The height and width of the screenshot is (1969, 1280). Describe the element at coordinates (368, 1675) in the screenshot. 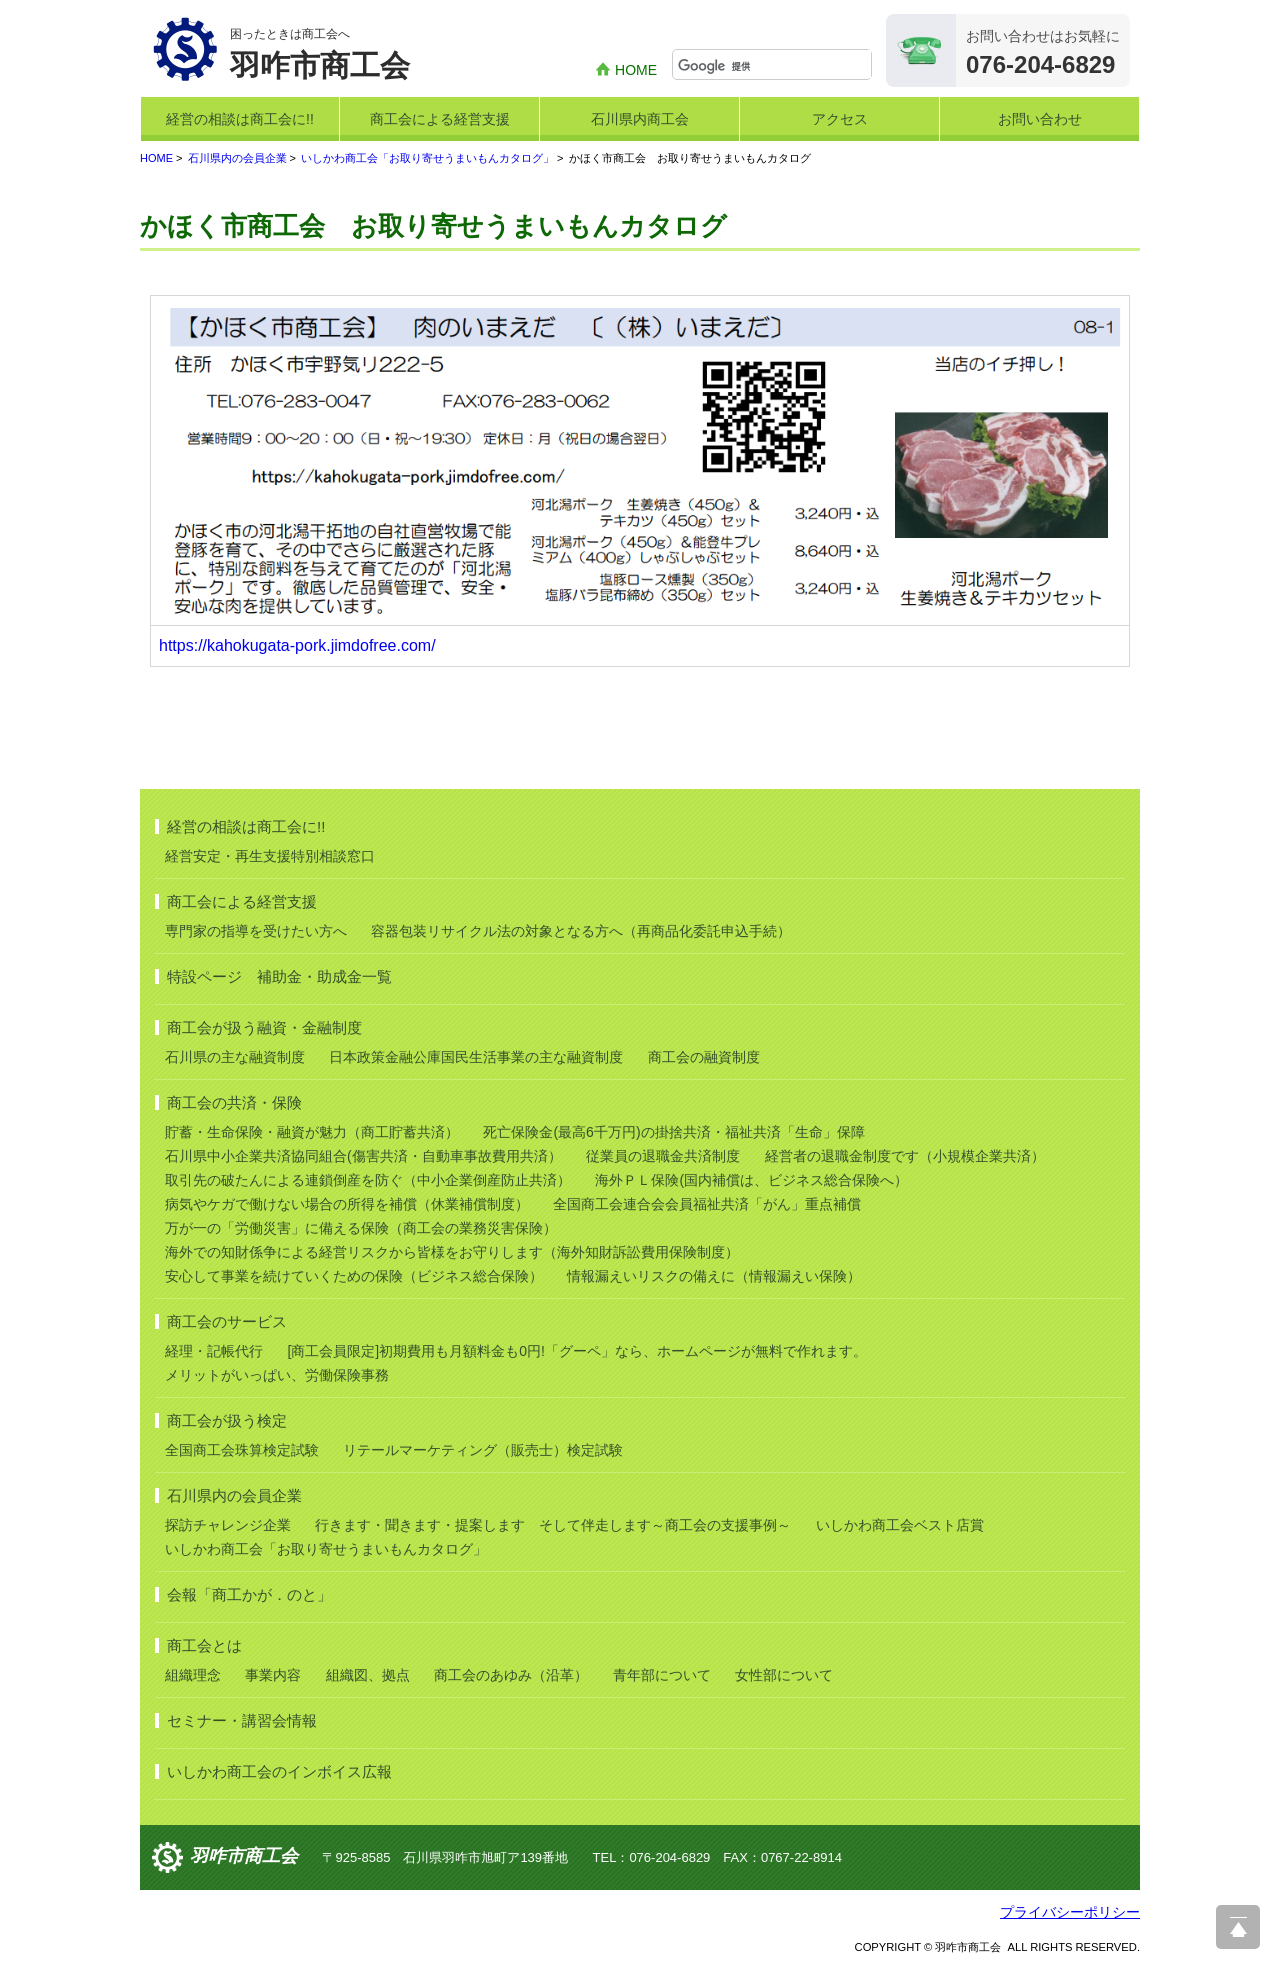

I see `組織図、拠点` at that location.